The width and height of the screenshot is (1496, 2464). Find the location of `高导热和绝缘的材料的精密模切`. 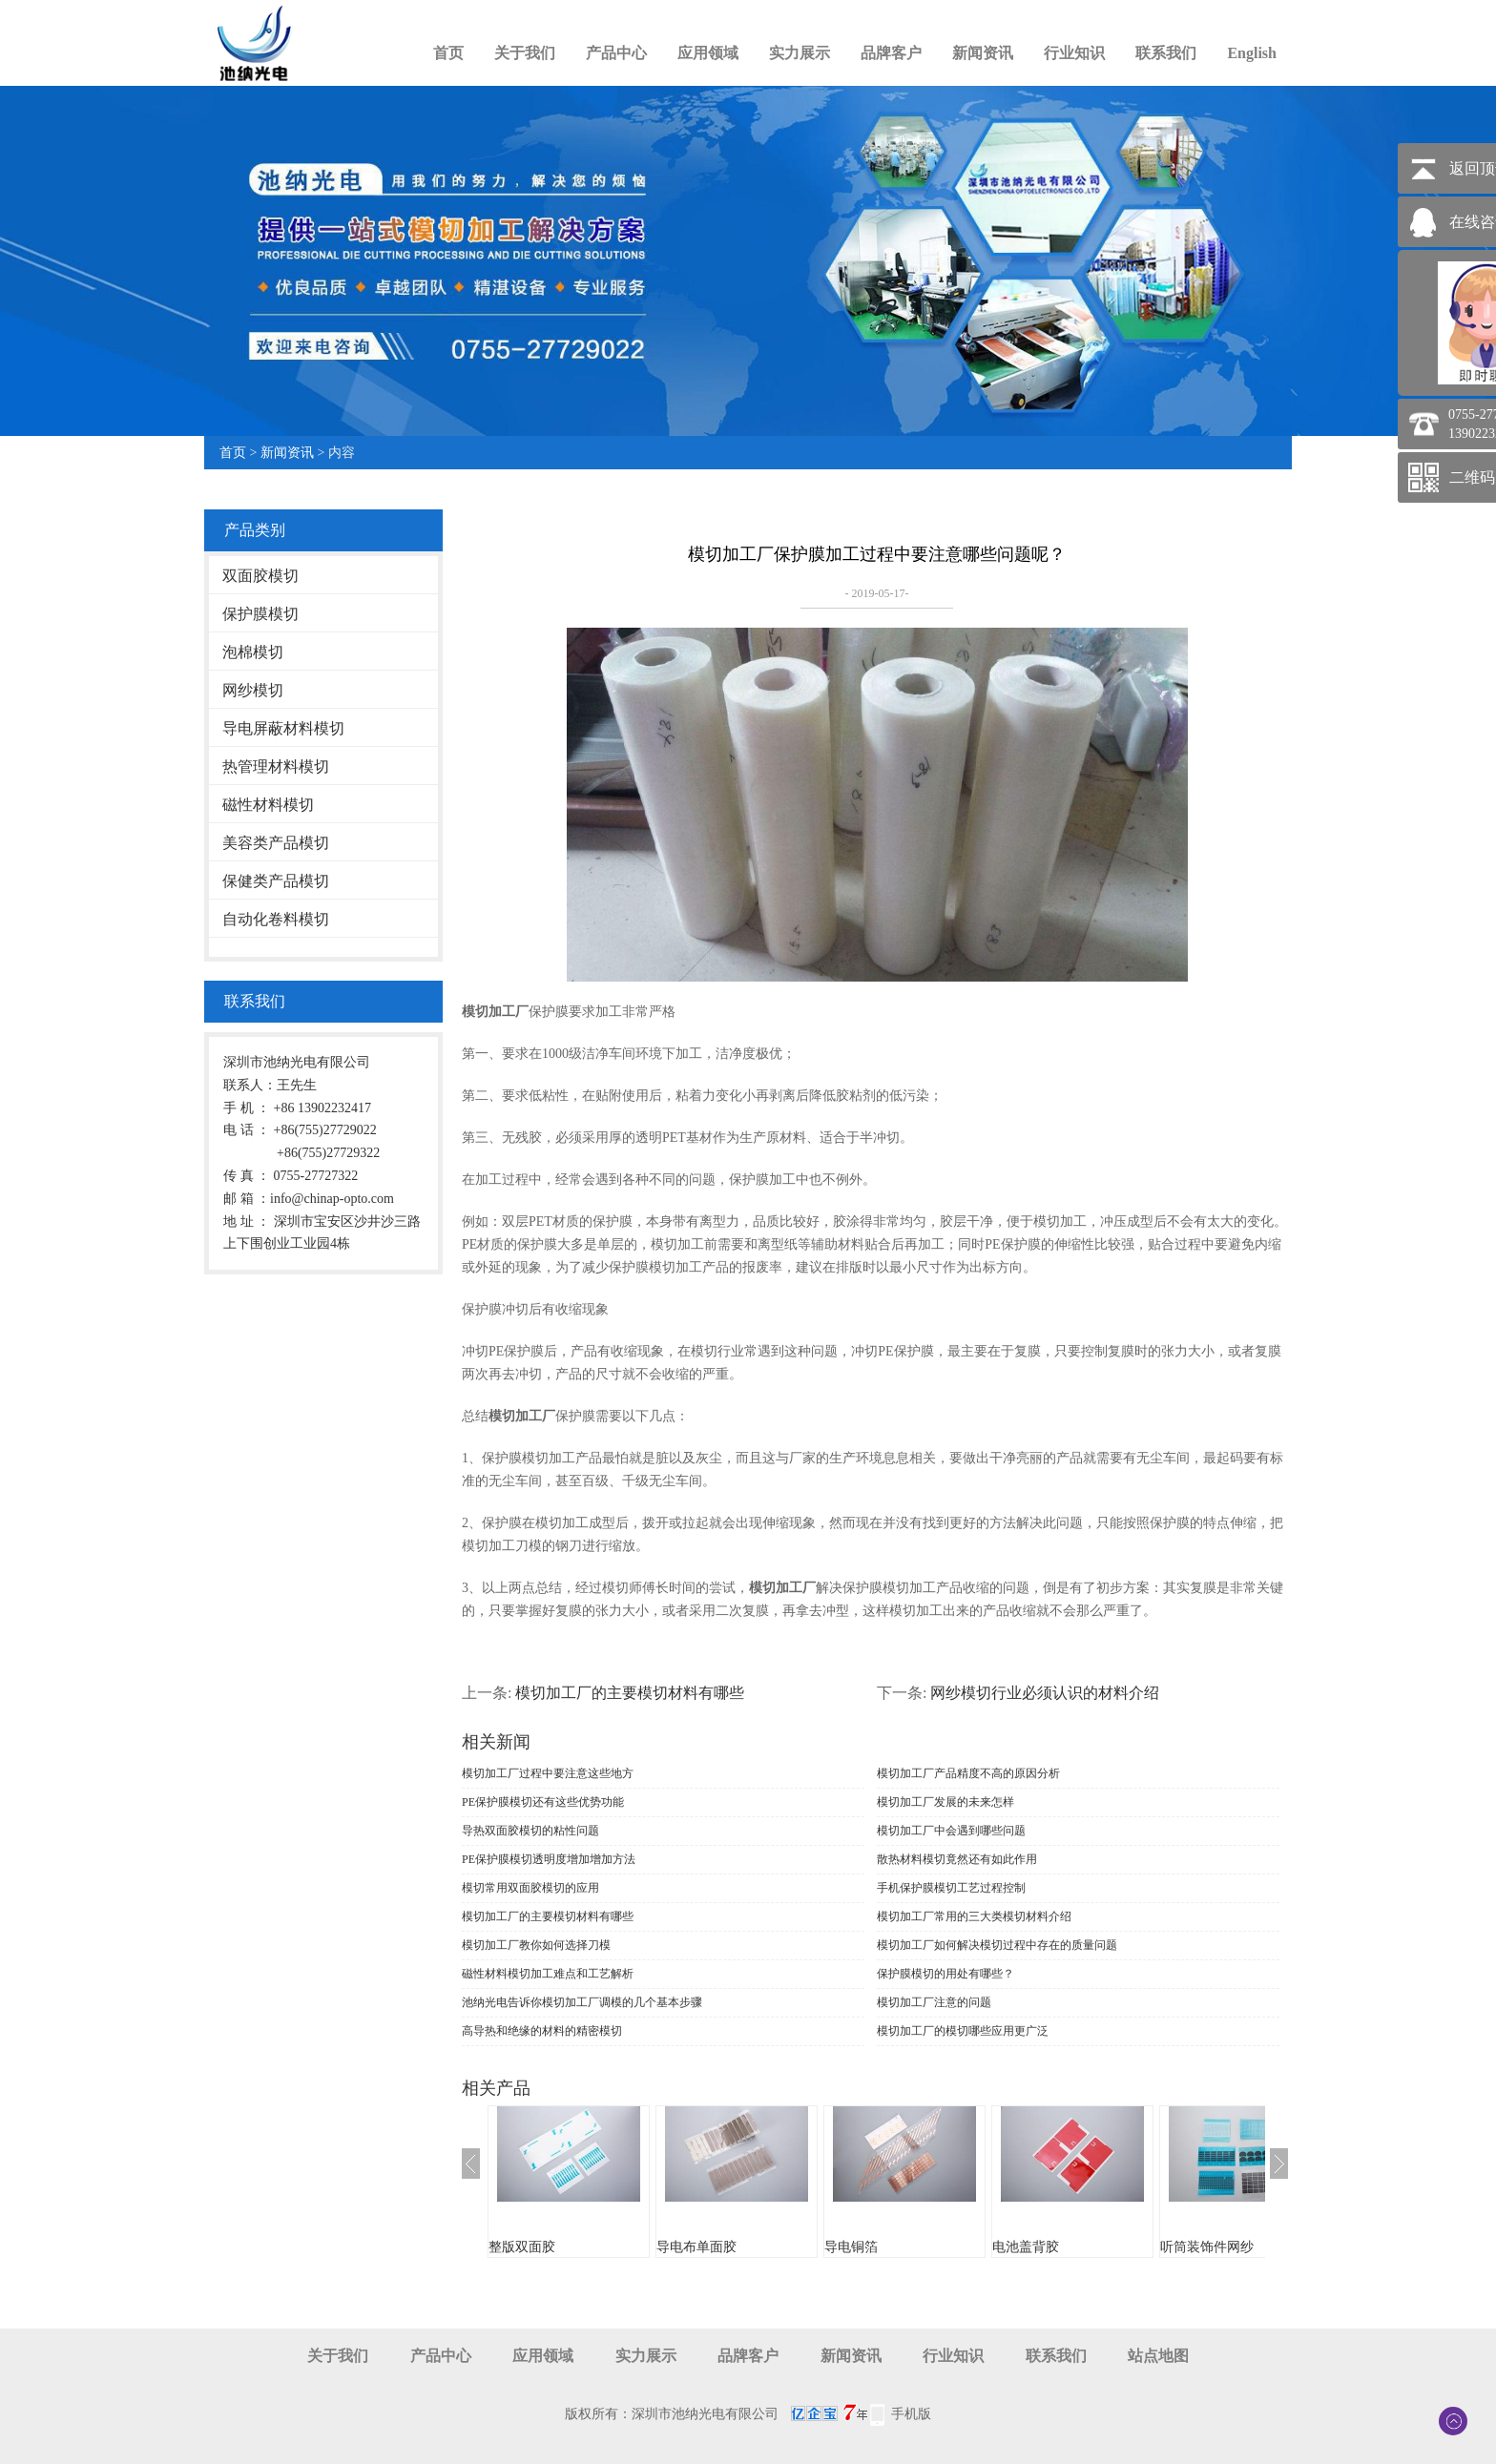

高导热和绝缘的材料的精密模切 is located at coordinates (542, 2031).